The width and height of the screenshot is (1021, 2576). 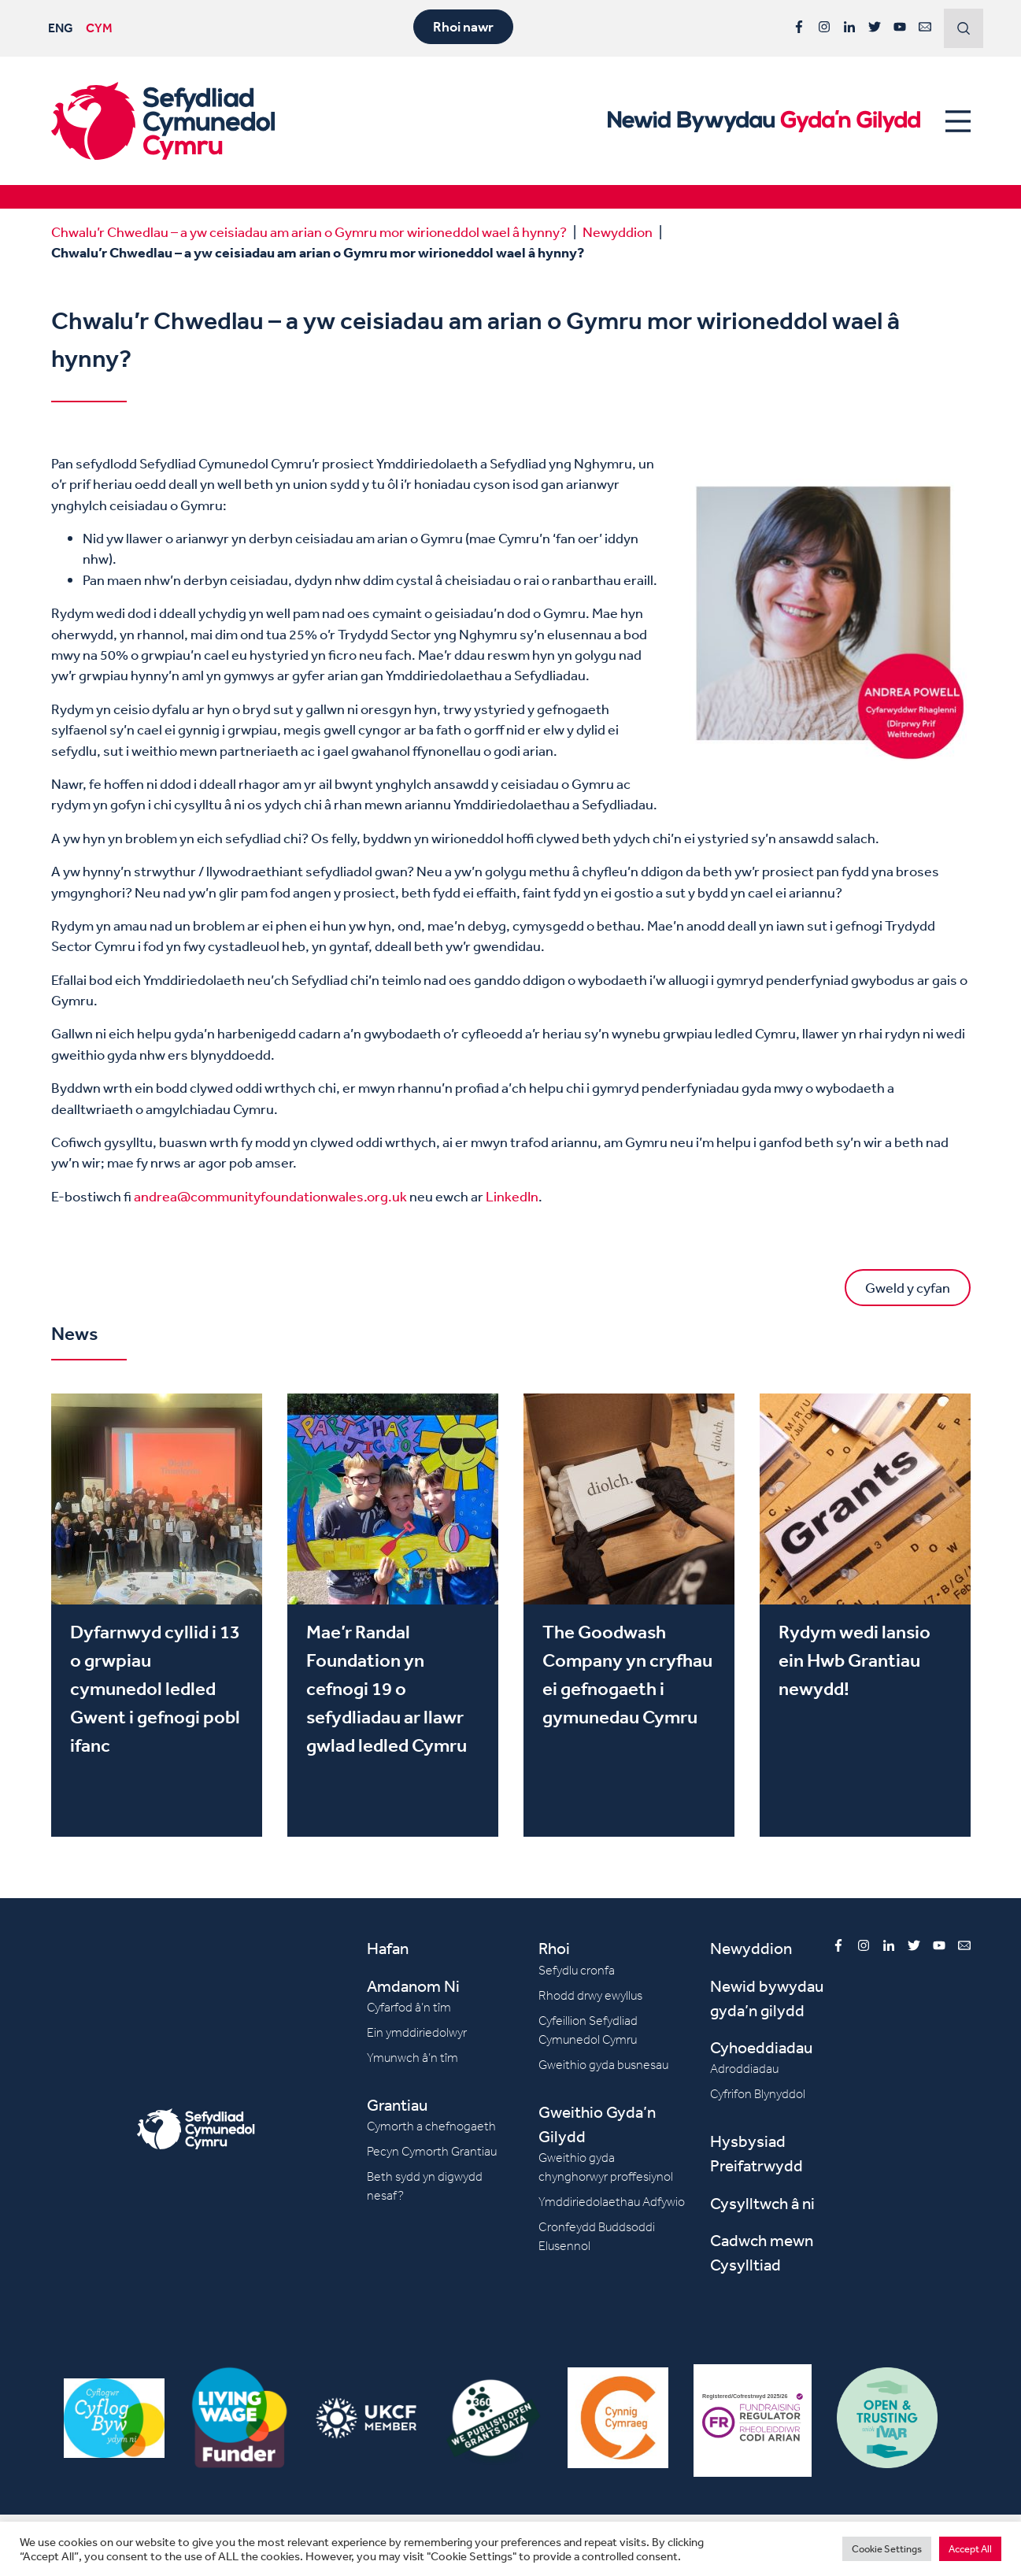 I want to click on Cysylltwch â ni, so click(x=762, y=2203).